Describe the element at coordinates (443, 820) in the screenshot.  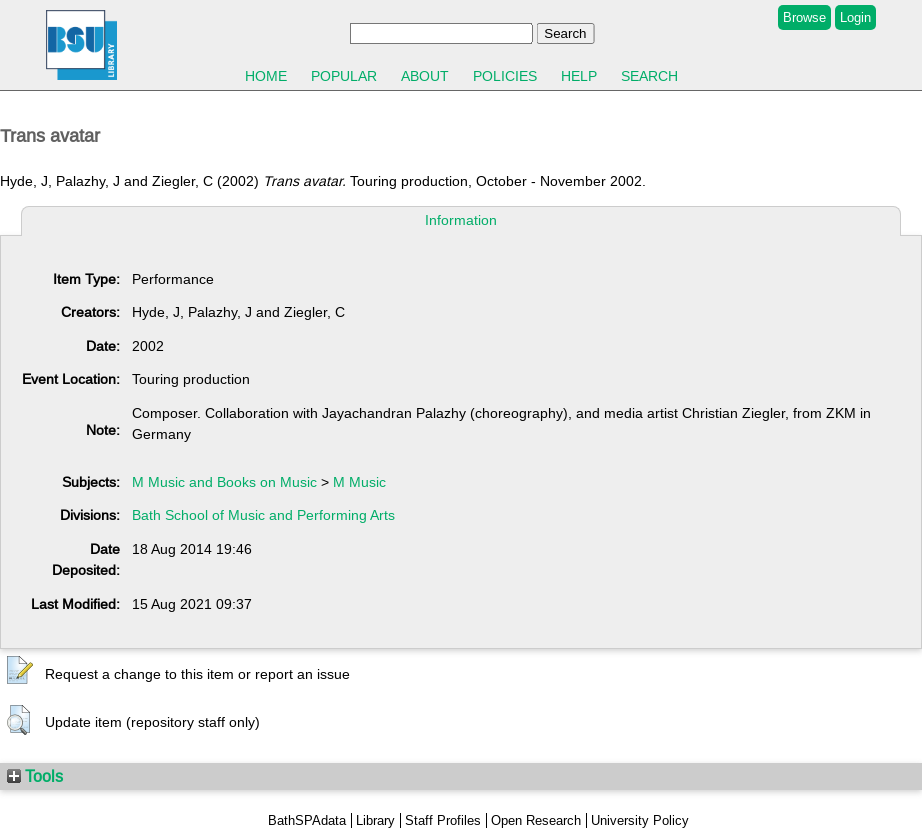
I see `Staff Profiles` at that location.